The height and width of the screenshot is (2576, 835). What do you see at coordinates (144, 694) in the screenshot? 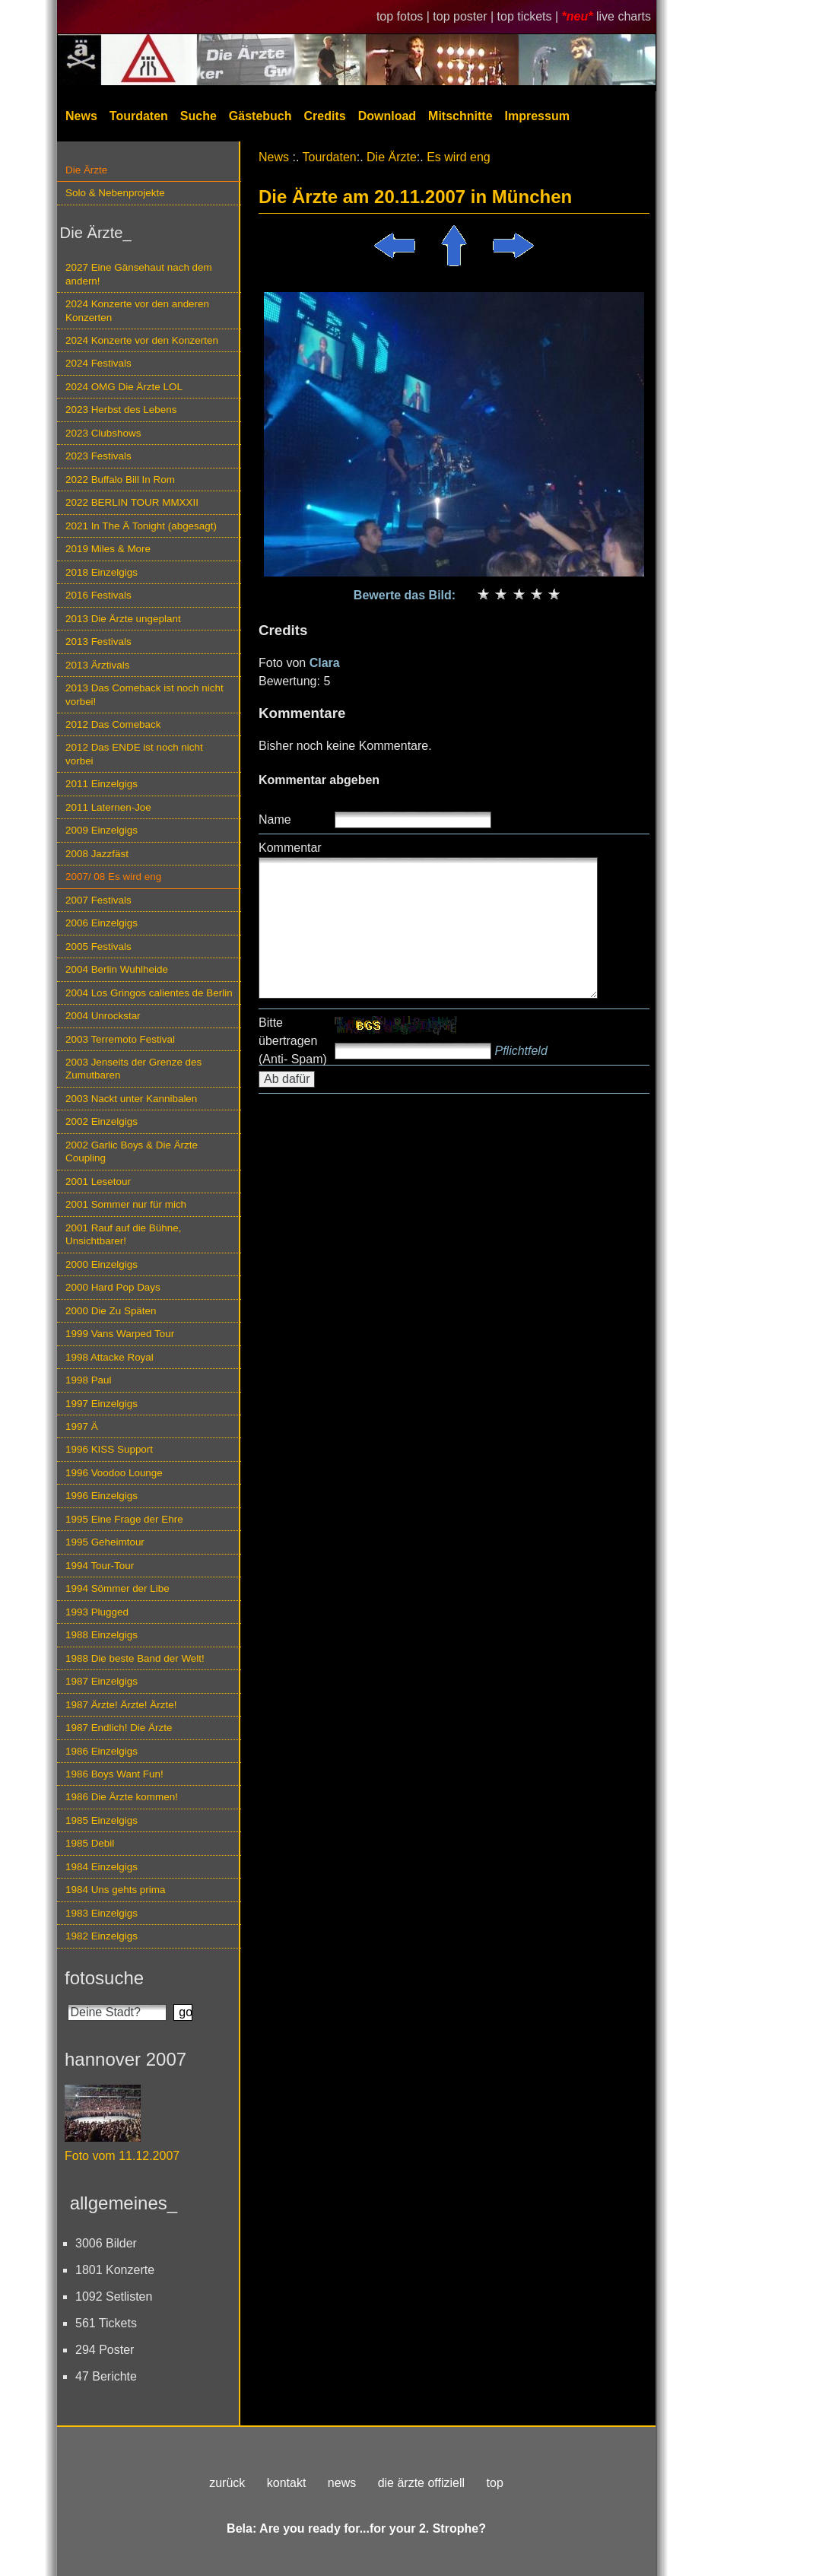
I see `2013 Das Comeback ist noch nicht vorbei!` at bounding box center [144, 694].